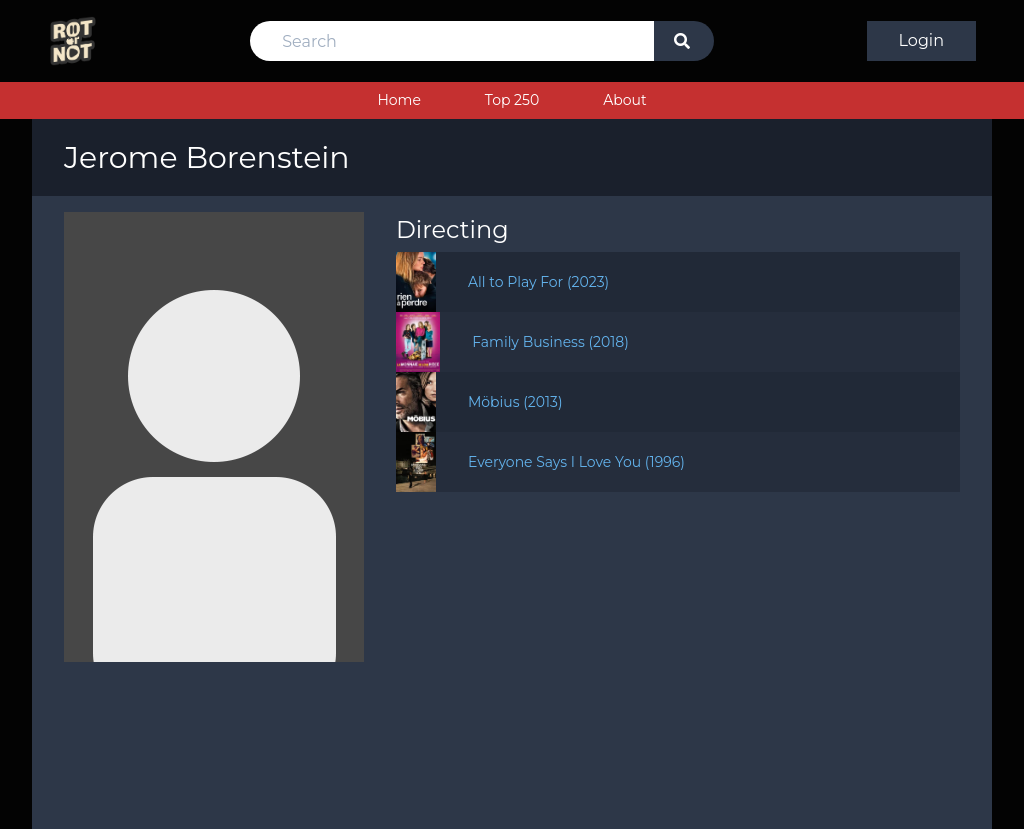 This screenshot has width=1024, height=829. Describe the element at coordinates (624, 100) in the screenshot. I see `About` at that location.